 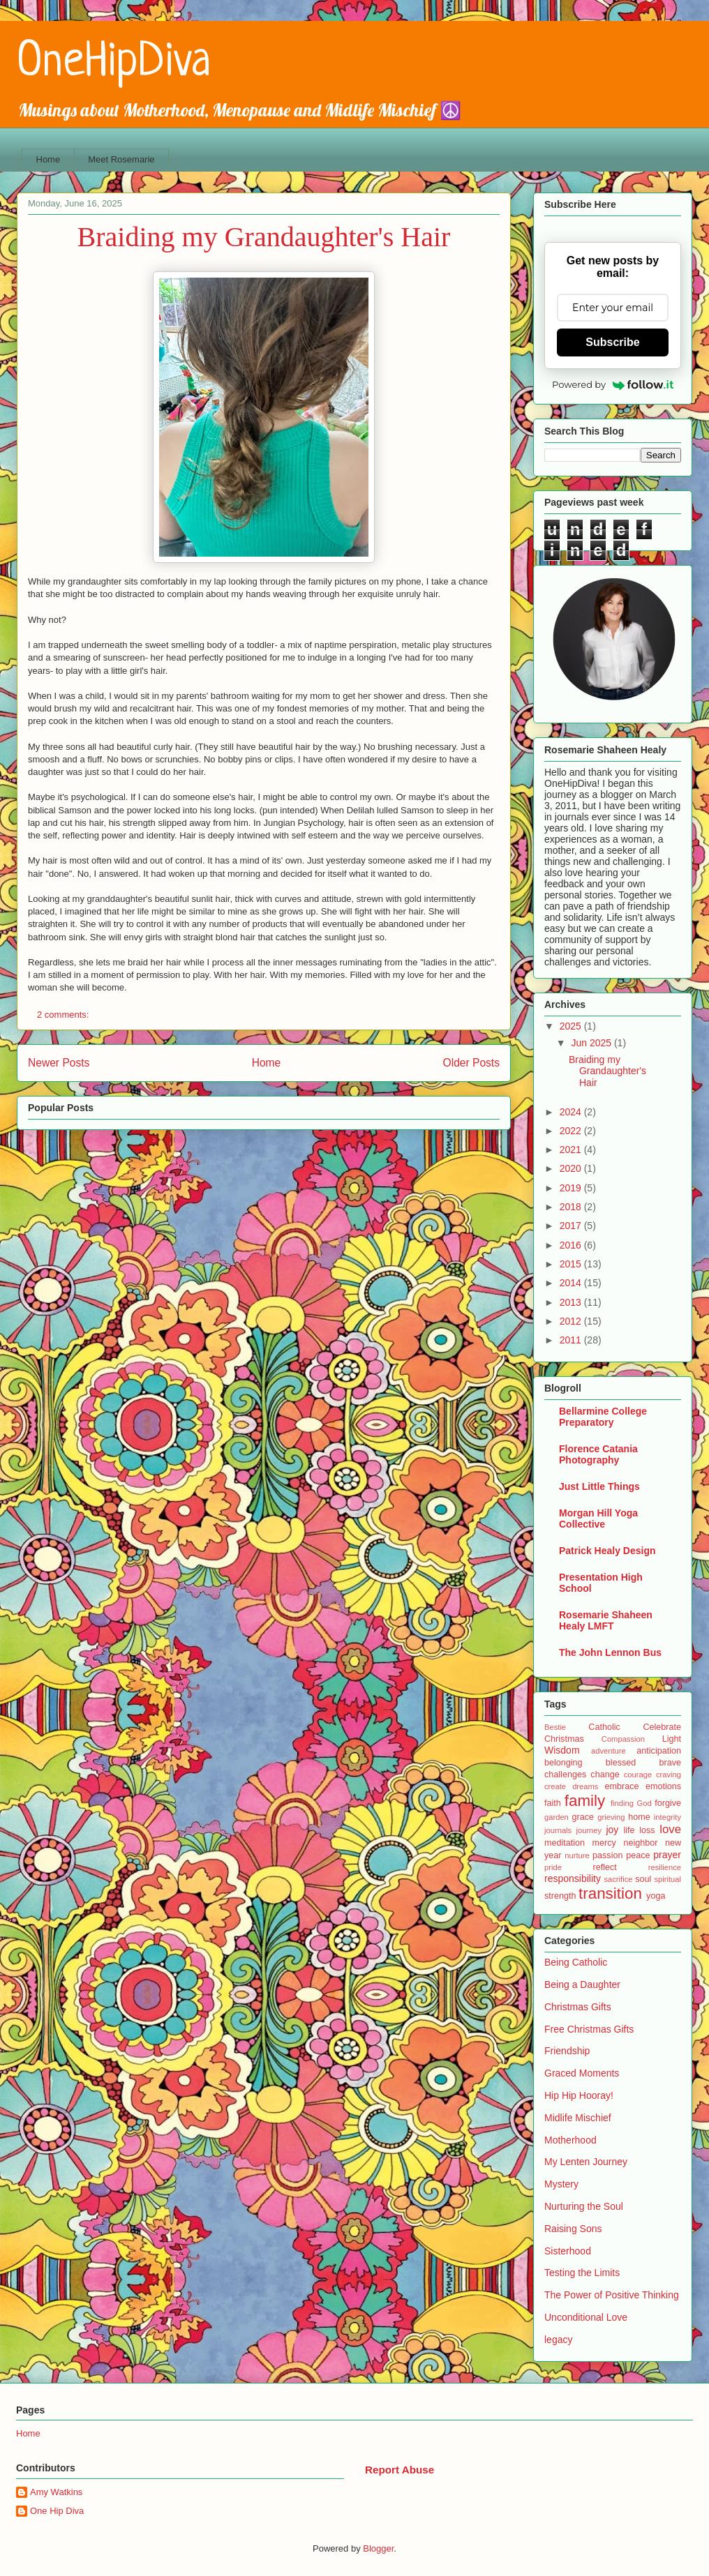 What do you see at coordinates (647, 1830) in the screenshot?
I see `loss` at bounding box center [647, 1830].